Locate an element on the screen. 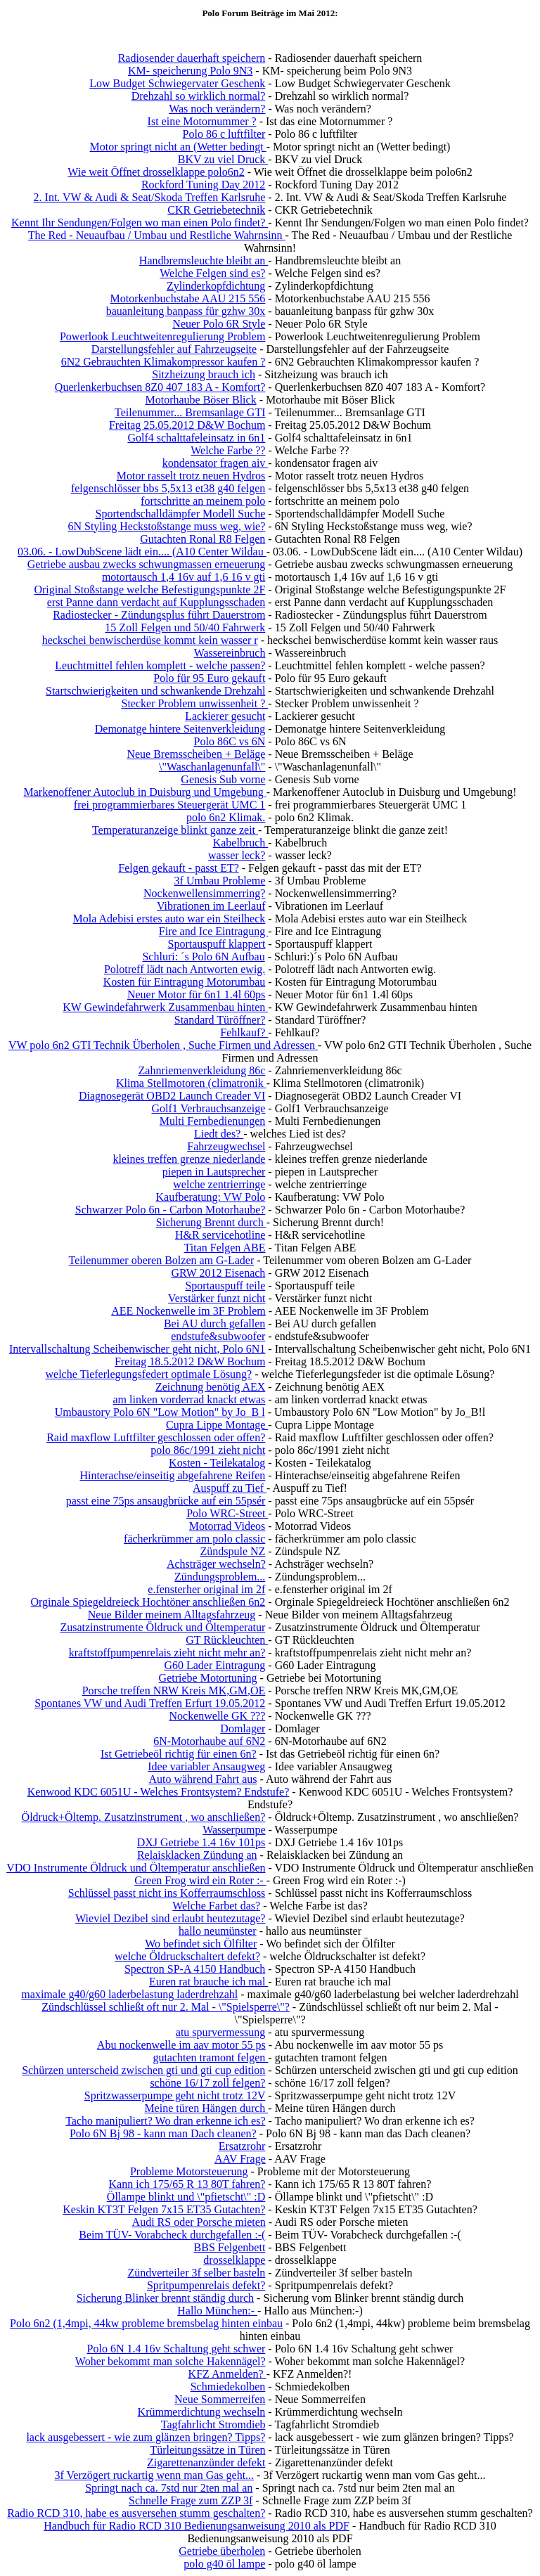  Hallo München:- is located at coordinates (217, 2311).